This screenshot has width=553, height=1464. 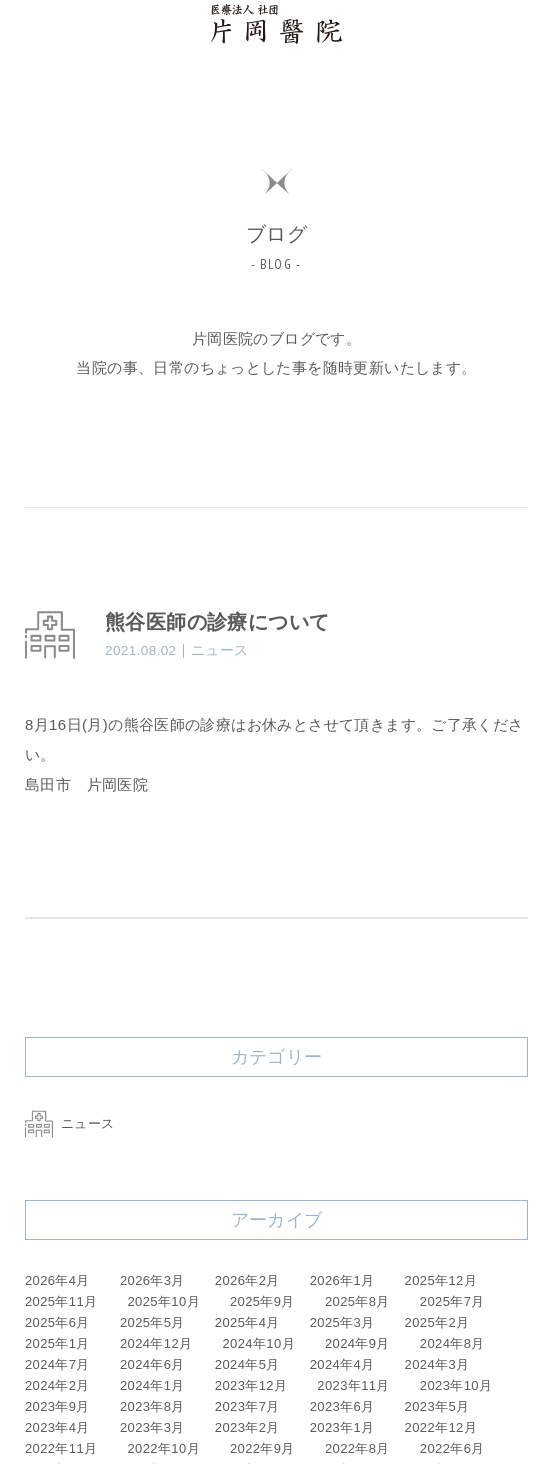 What do you see at coordinates (456, 1385) in the screenshot?
I see `2023年10月` at bounding box center [456, 1385].